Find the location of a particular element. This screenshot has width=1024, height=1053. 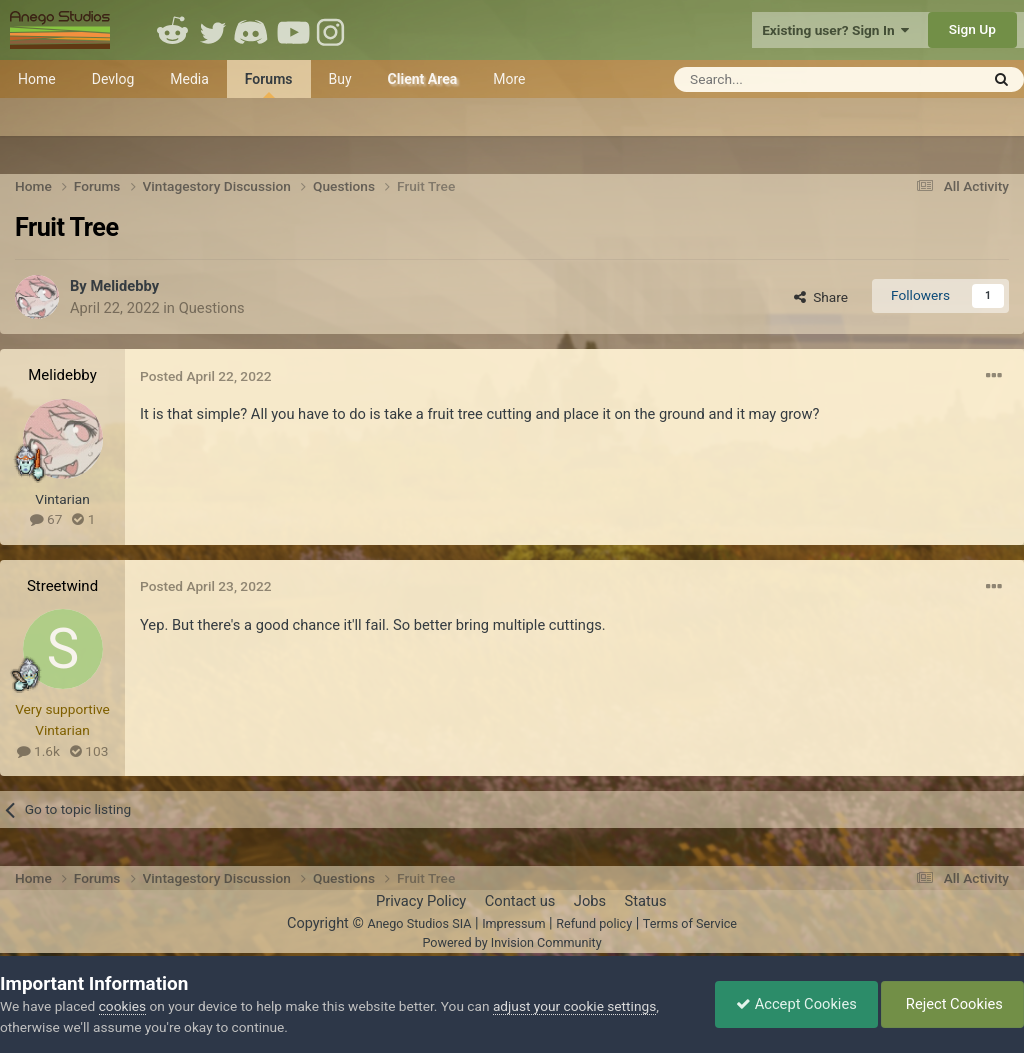

Discord is located at coordinates (253, 30).